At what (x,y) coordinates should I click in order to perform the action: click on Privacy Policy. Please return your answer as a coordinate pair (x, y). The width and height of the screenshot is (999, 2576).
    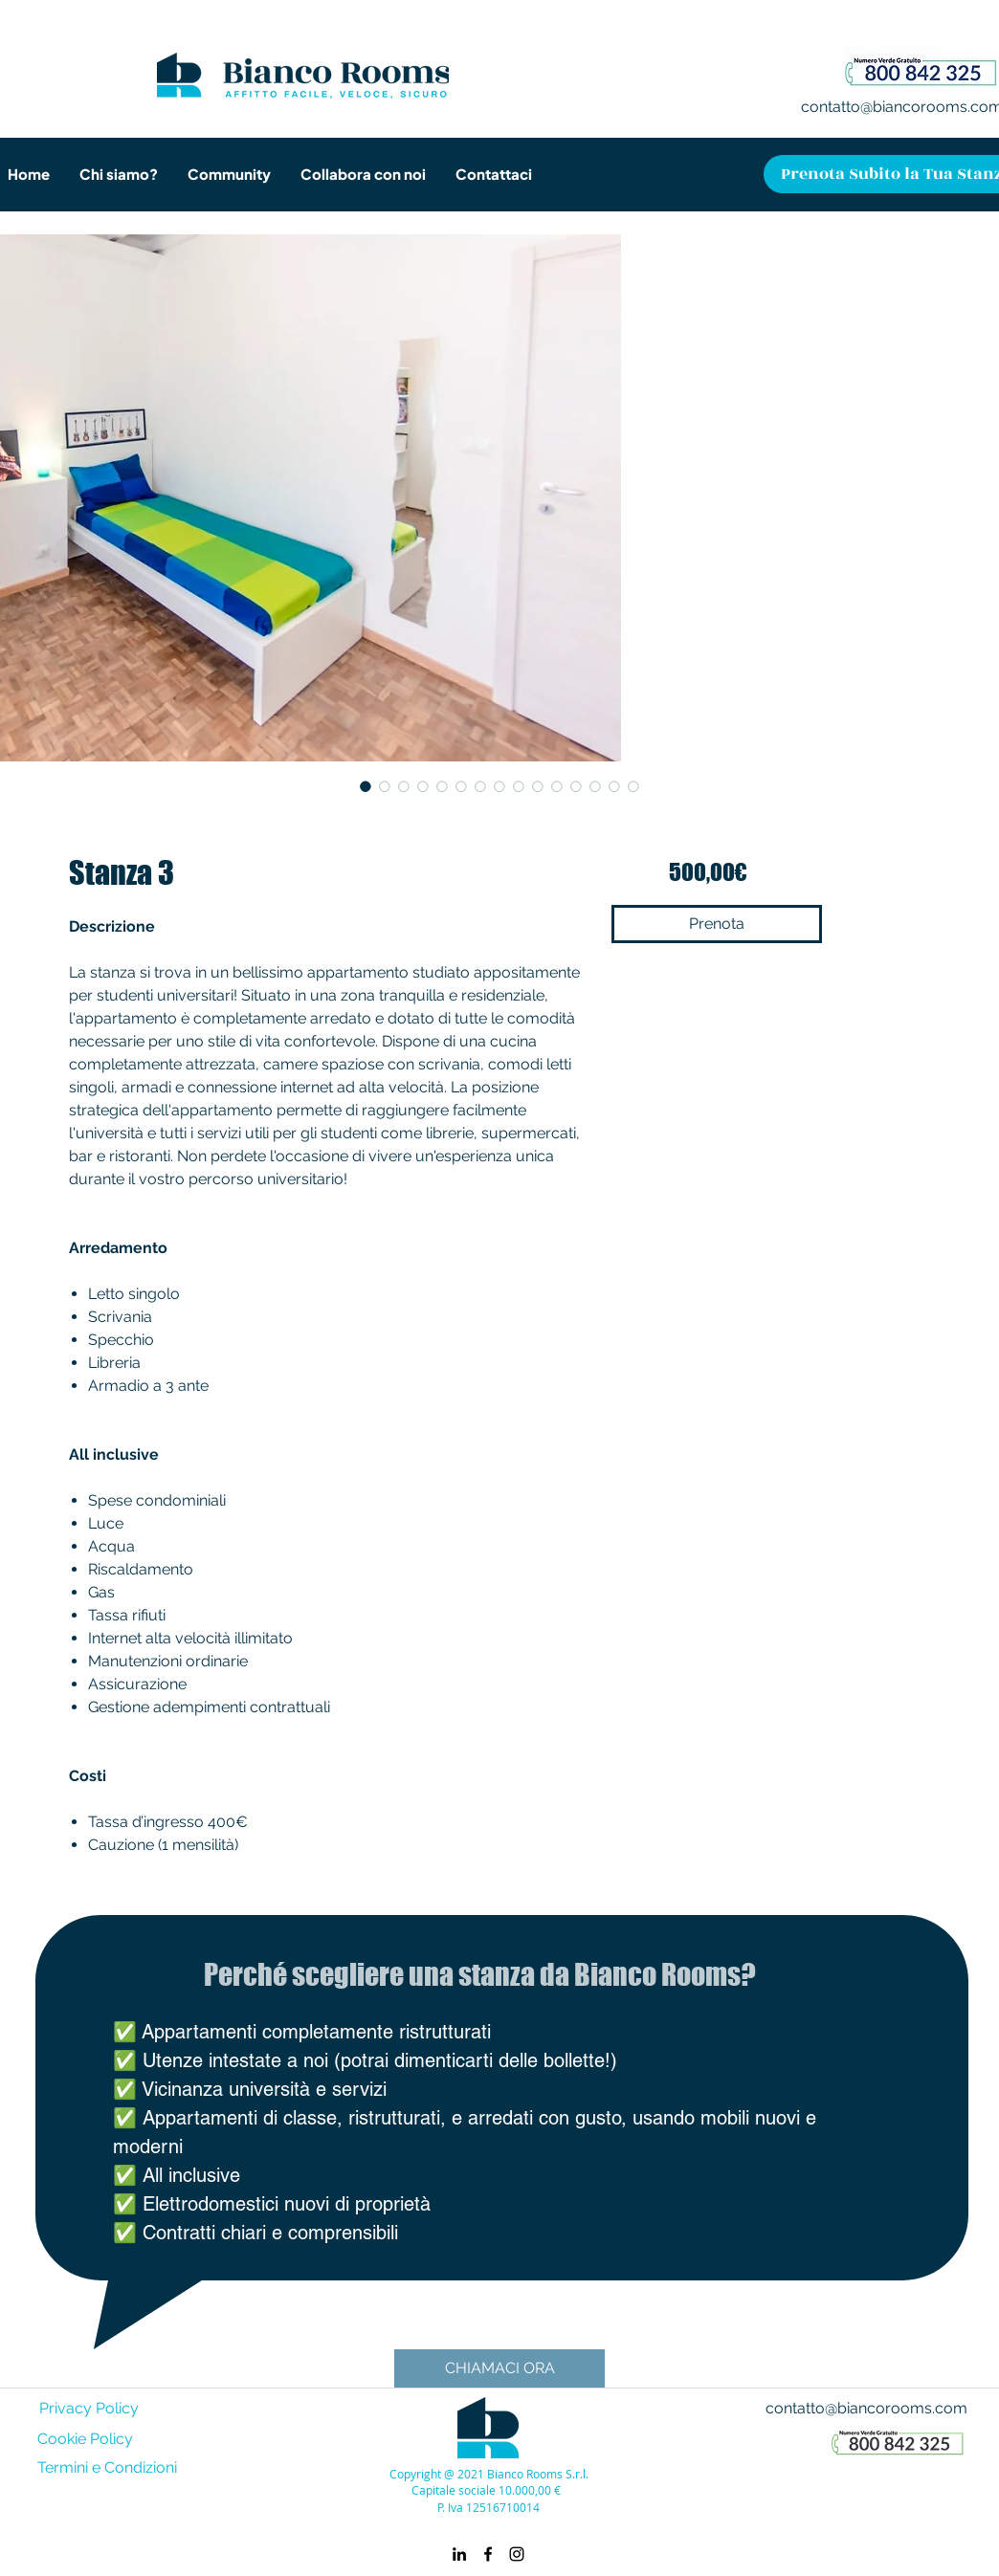
    Looking at the image, I should click on (89, 2408).